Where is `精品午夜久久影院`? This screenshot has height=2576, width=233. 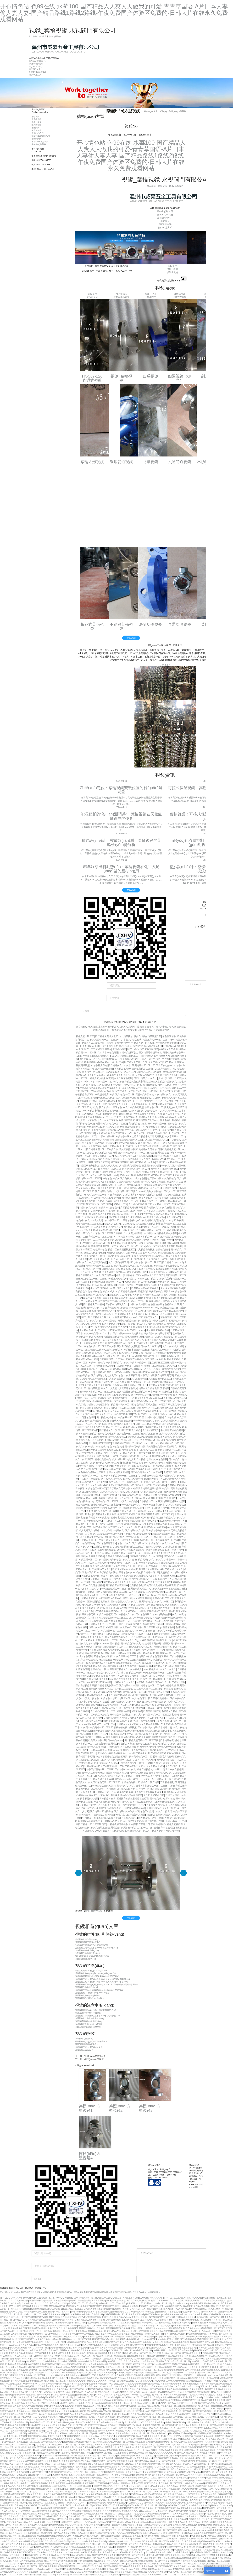
精品午夜久久影院 is located at coordinates (92, 1298).